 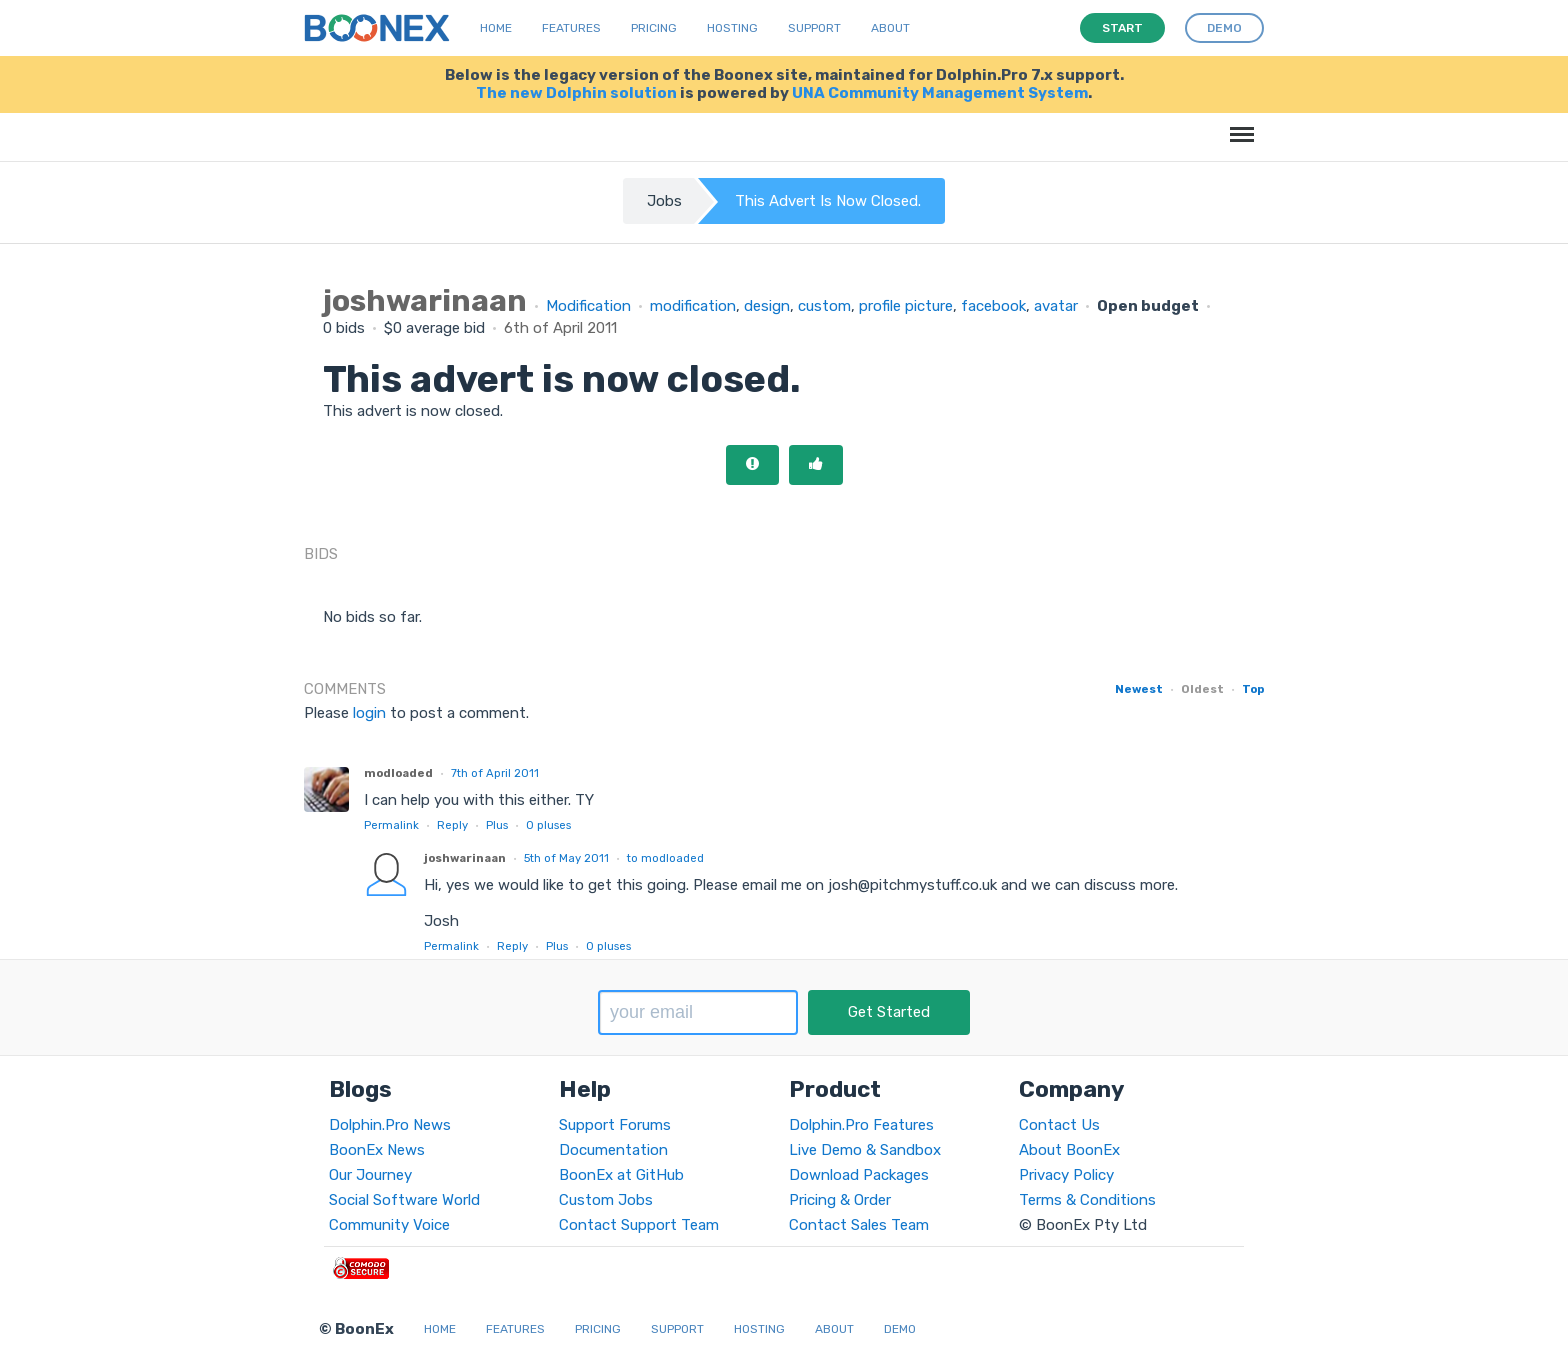 What do you see at coordinates (377, 1150) in the screenshot?
I see `BoonEx News` at bounding box center [377, 1150].